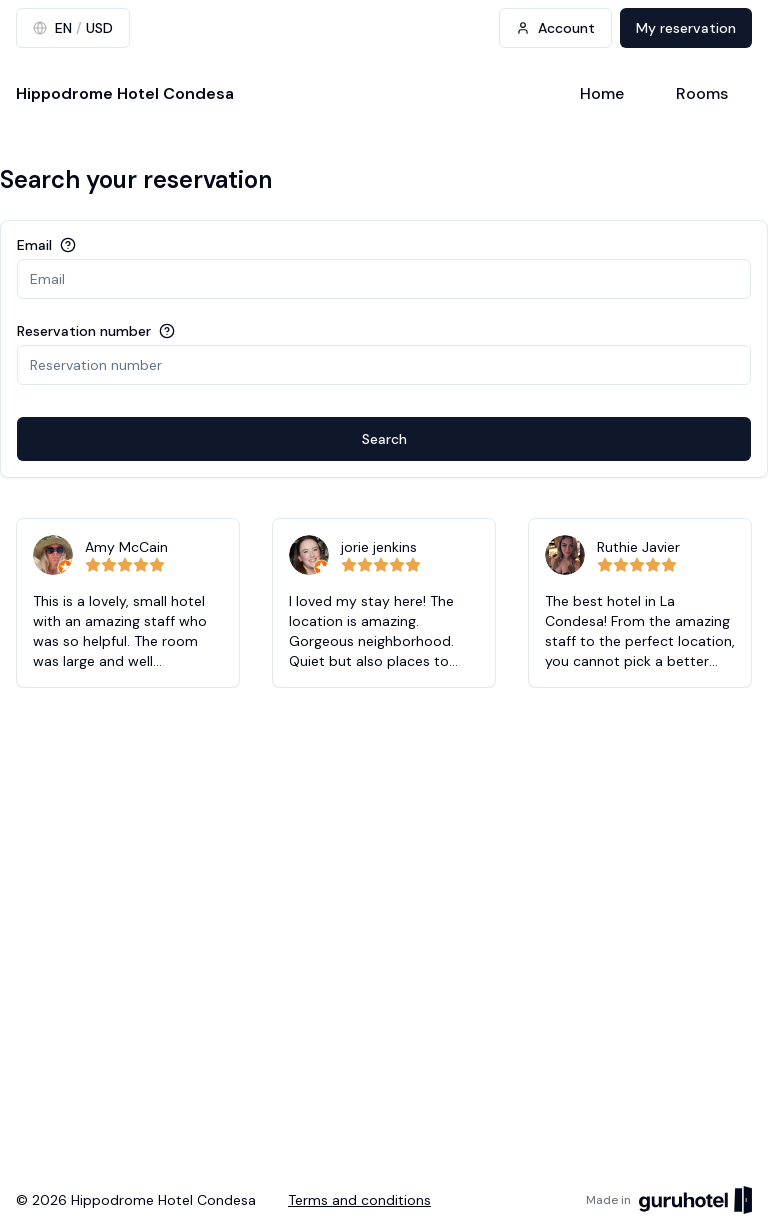 The width and height of the screenshot is (768, 1230). I want to click on Reservation number, so click(84, 331).